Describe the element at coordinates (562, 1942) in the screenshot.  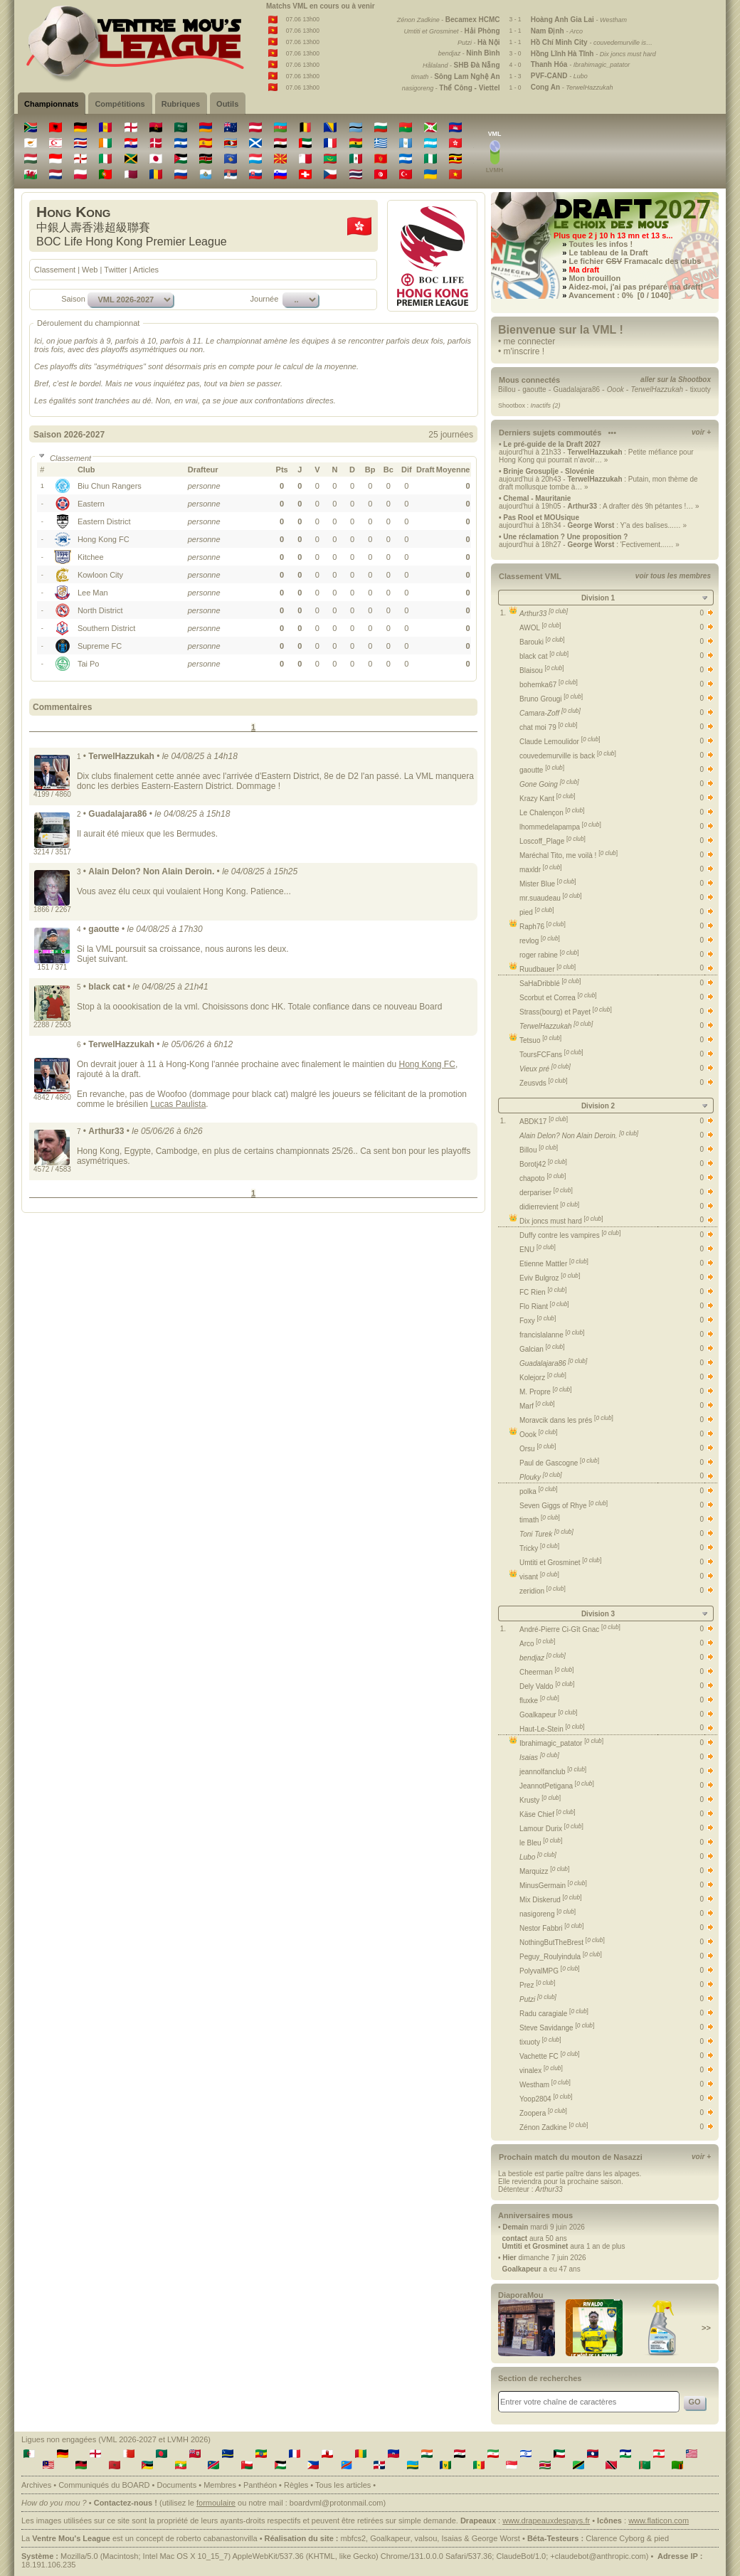
I see `NothingButTheBrest` at that location.